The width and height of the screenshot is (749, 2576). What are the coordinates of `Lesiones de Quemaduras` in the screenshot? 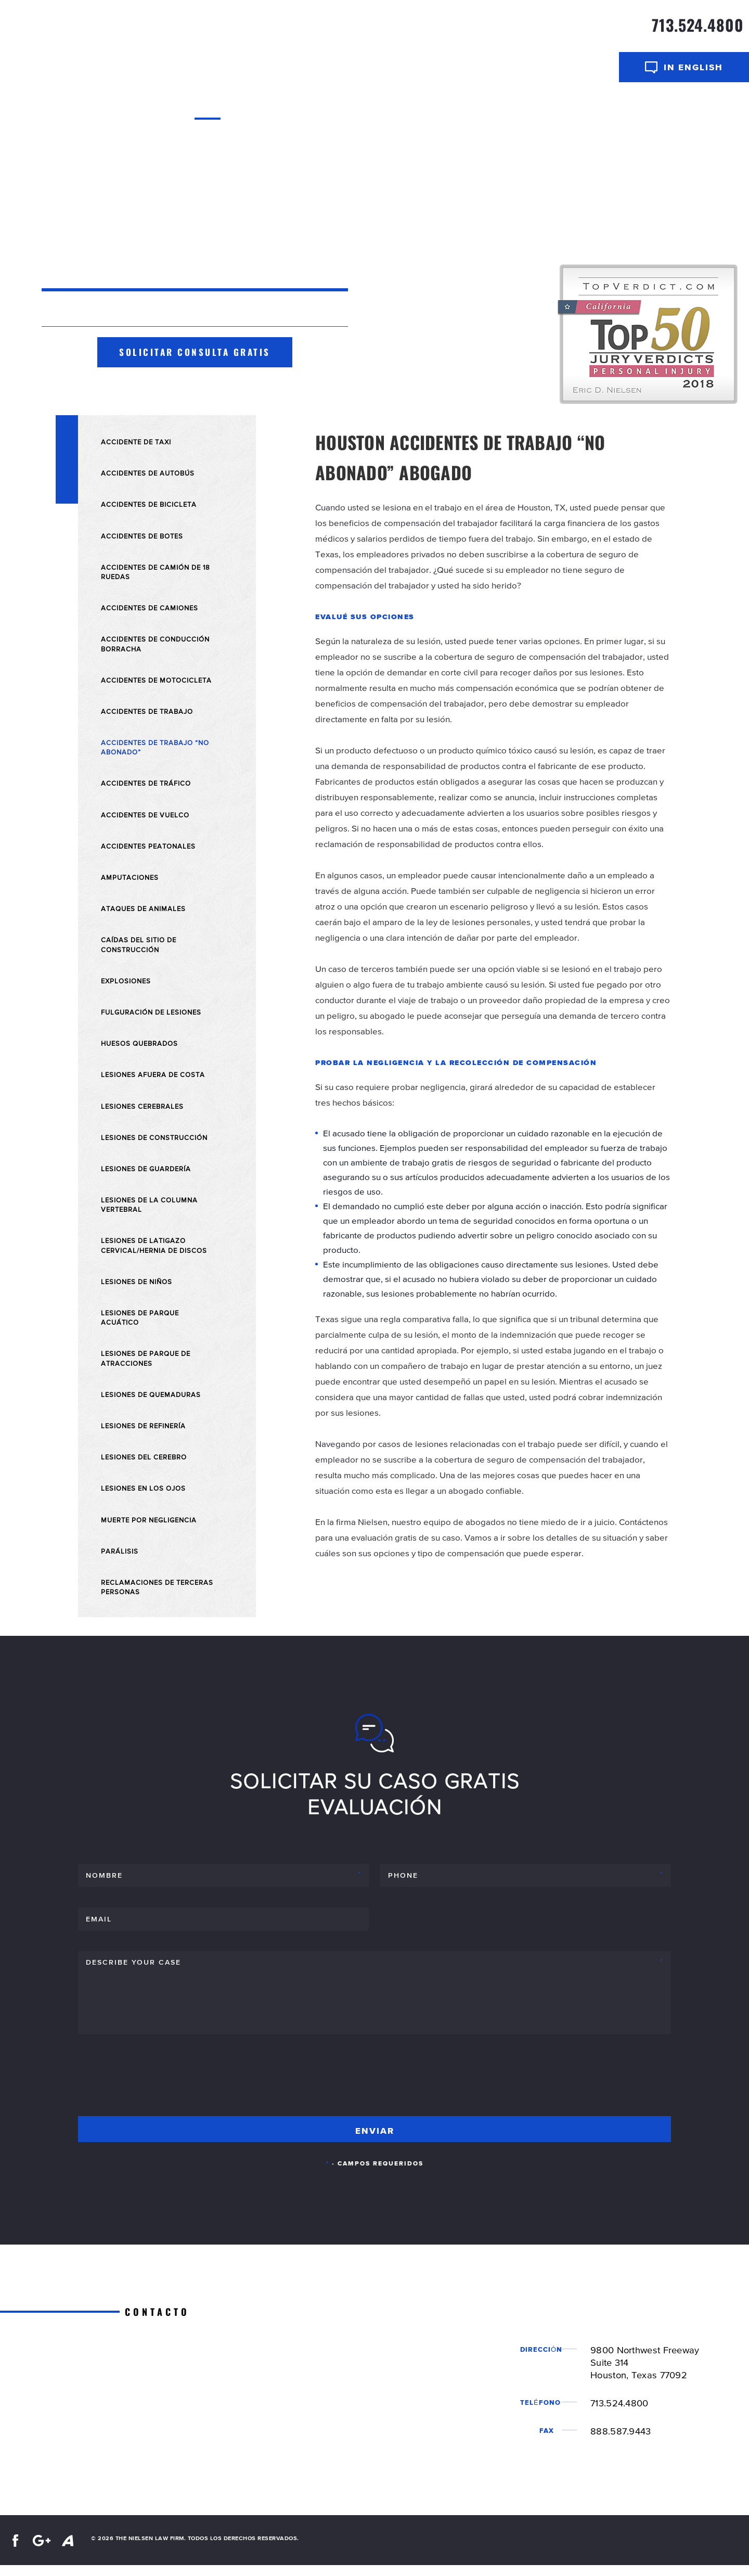 It's located at (151, 1394).